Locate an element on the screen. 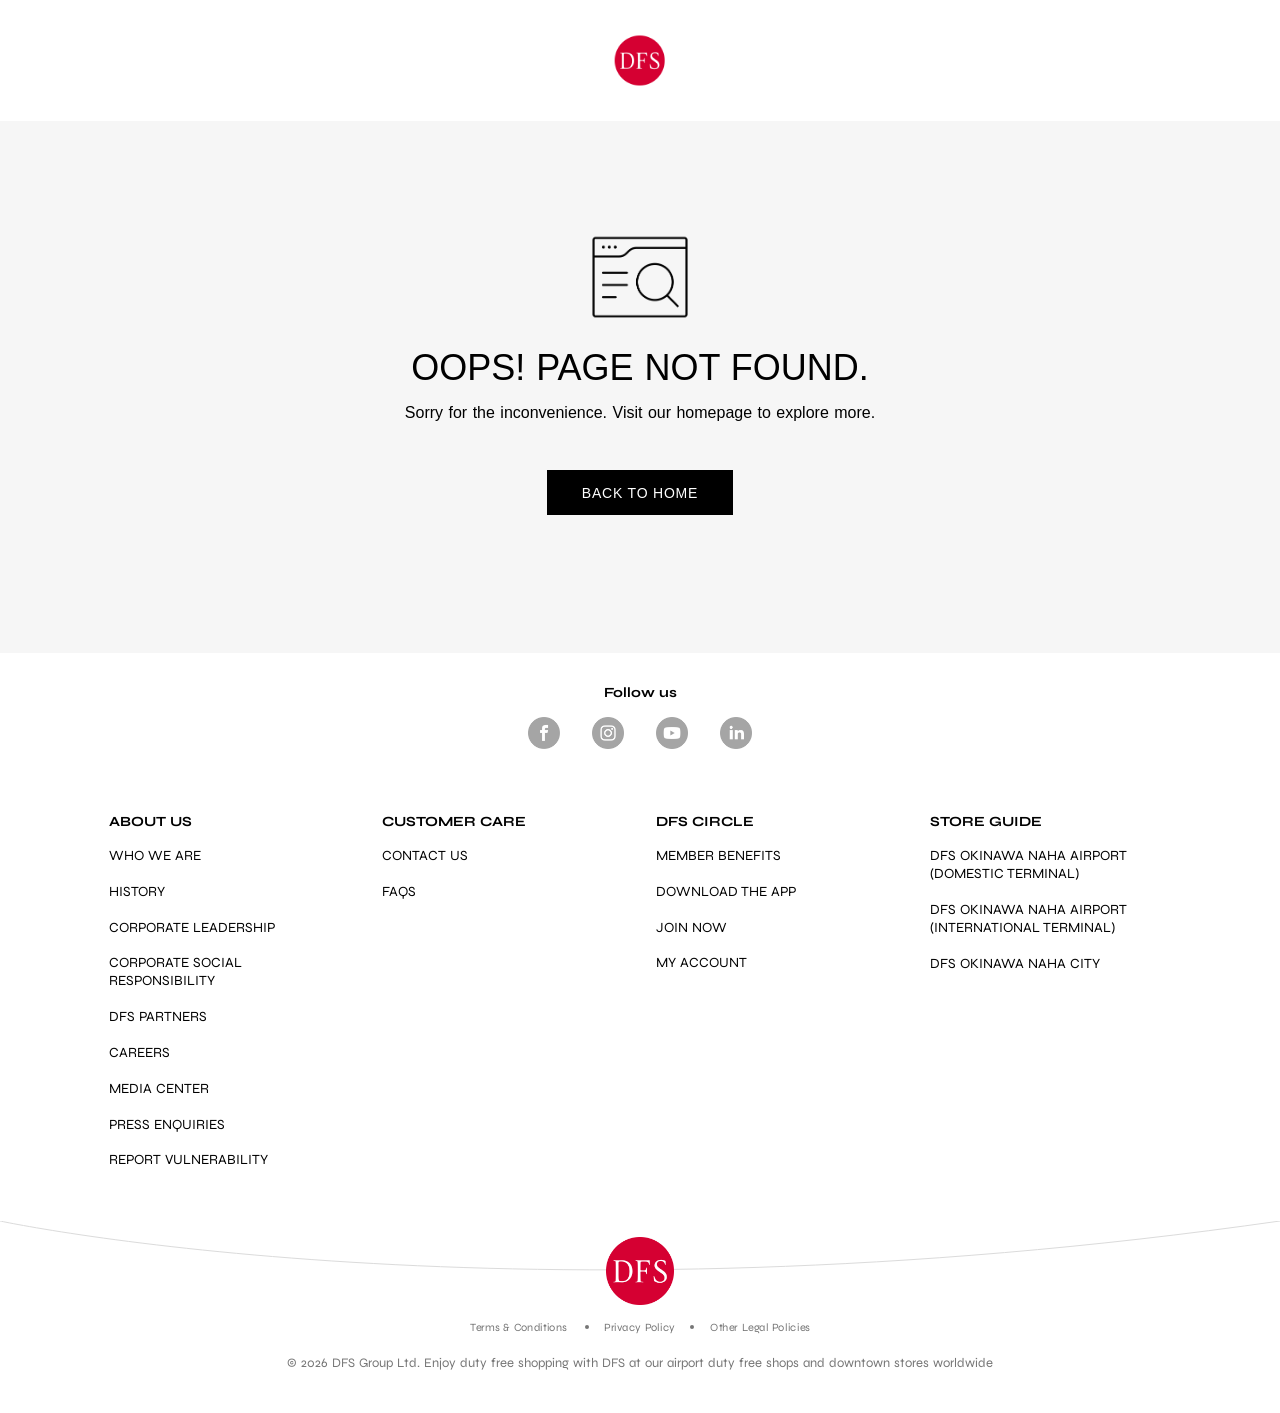 The width and height of the screenshot is (1280, 1413). PRESS ENQUIRIES [mailto:press.enquiries@dfs.com] is located at coordinates (167, 1124).